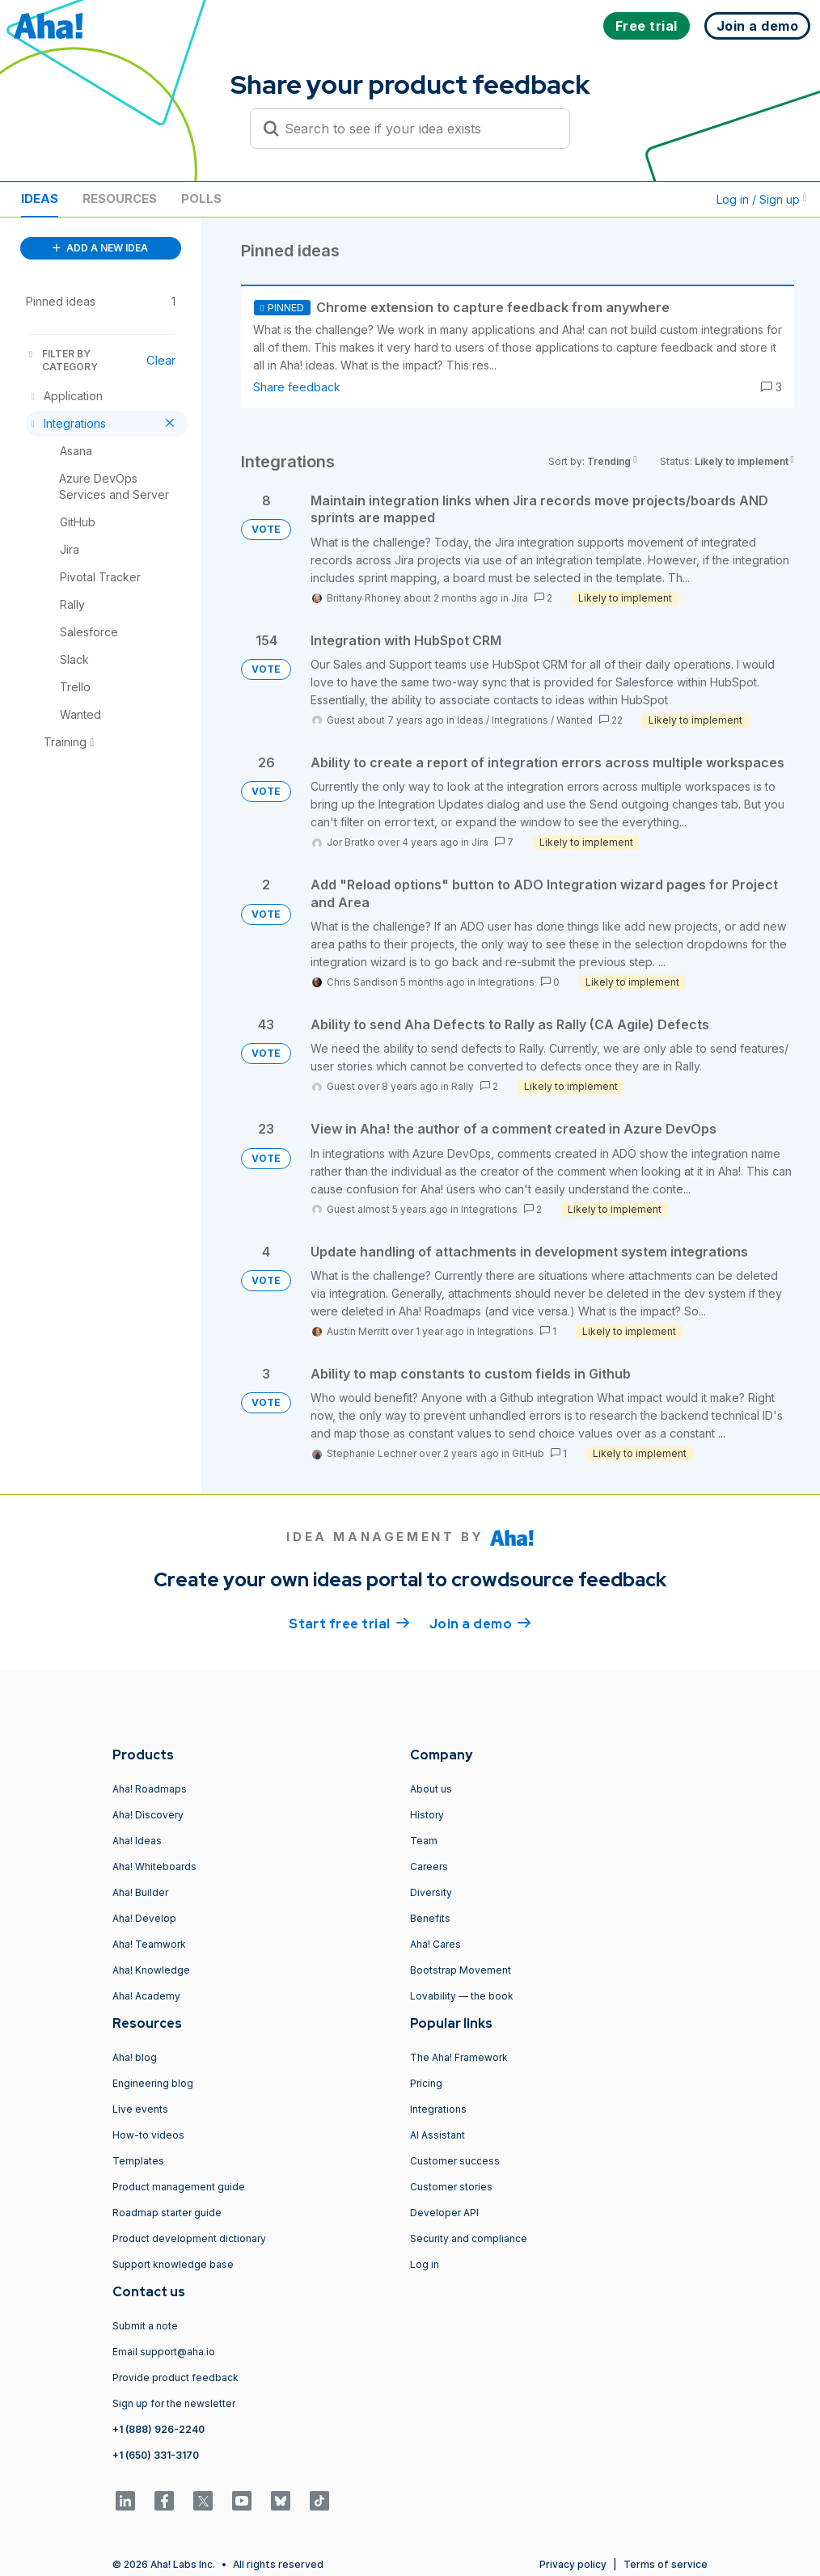  I want to click on Bootstrap Movement, so click(460, 1970).